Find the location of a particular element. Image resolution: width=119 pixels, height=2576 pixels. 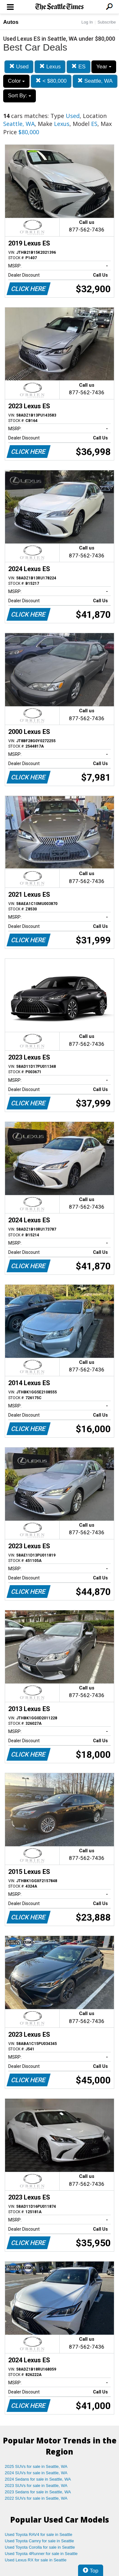

Used Toyota RAV4 for sale in Seattle is located at coordinates (38, 2534).